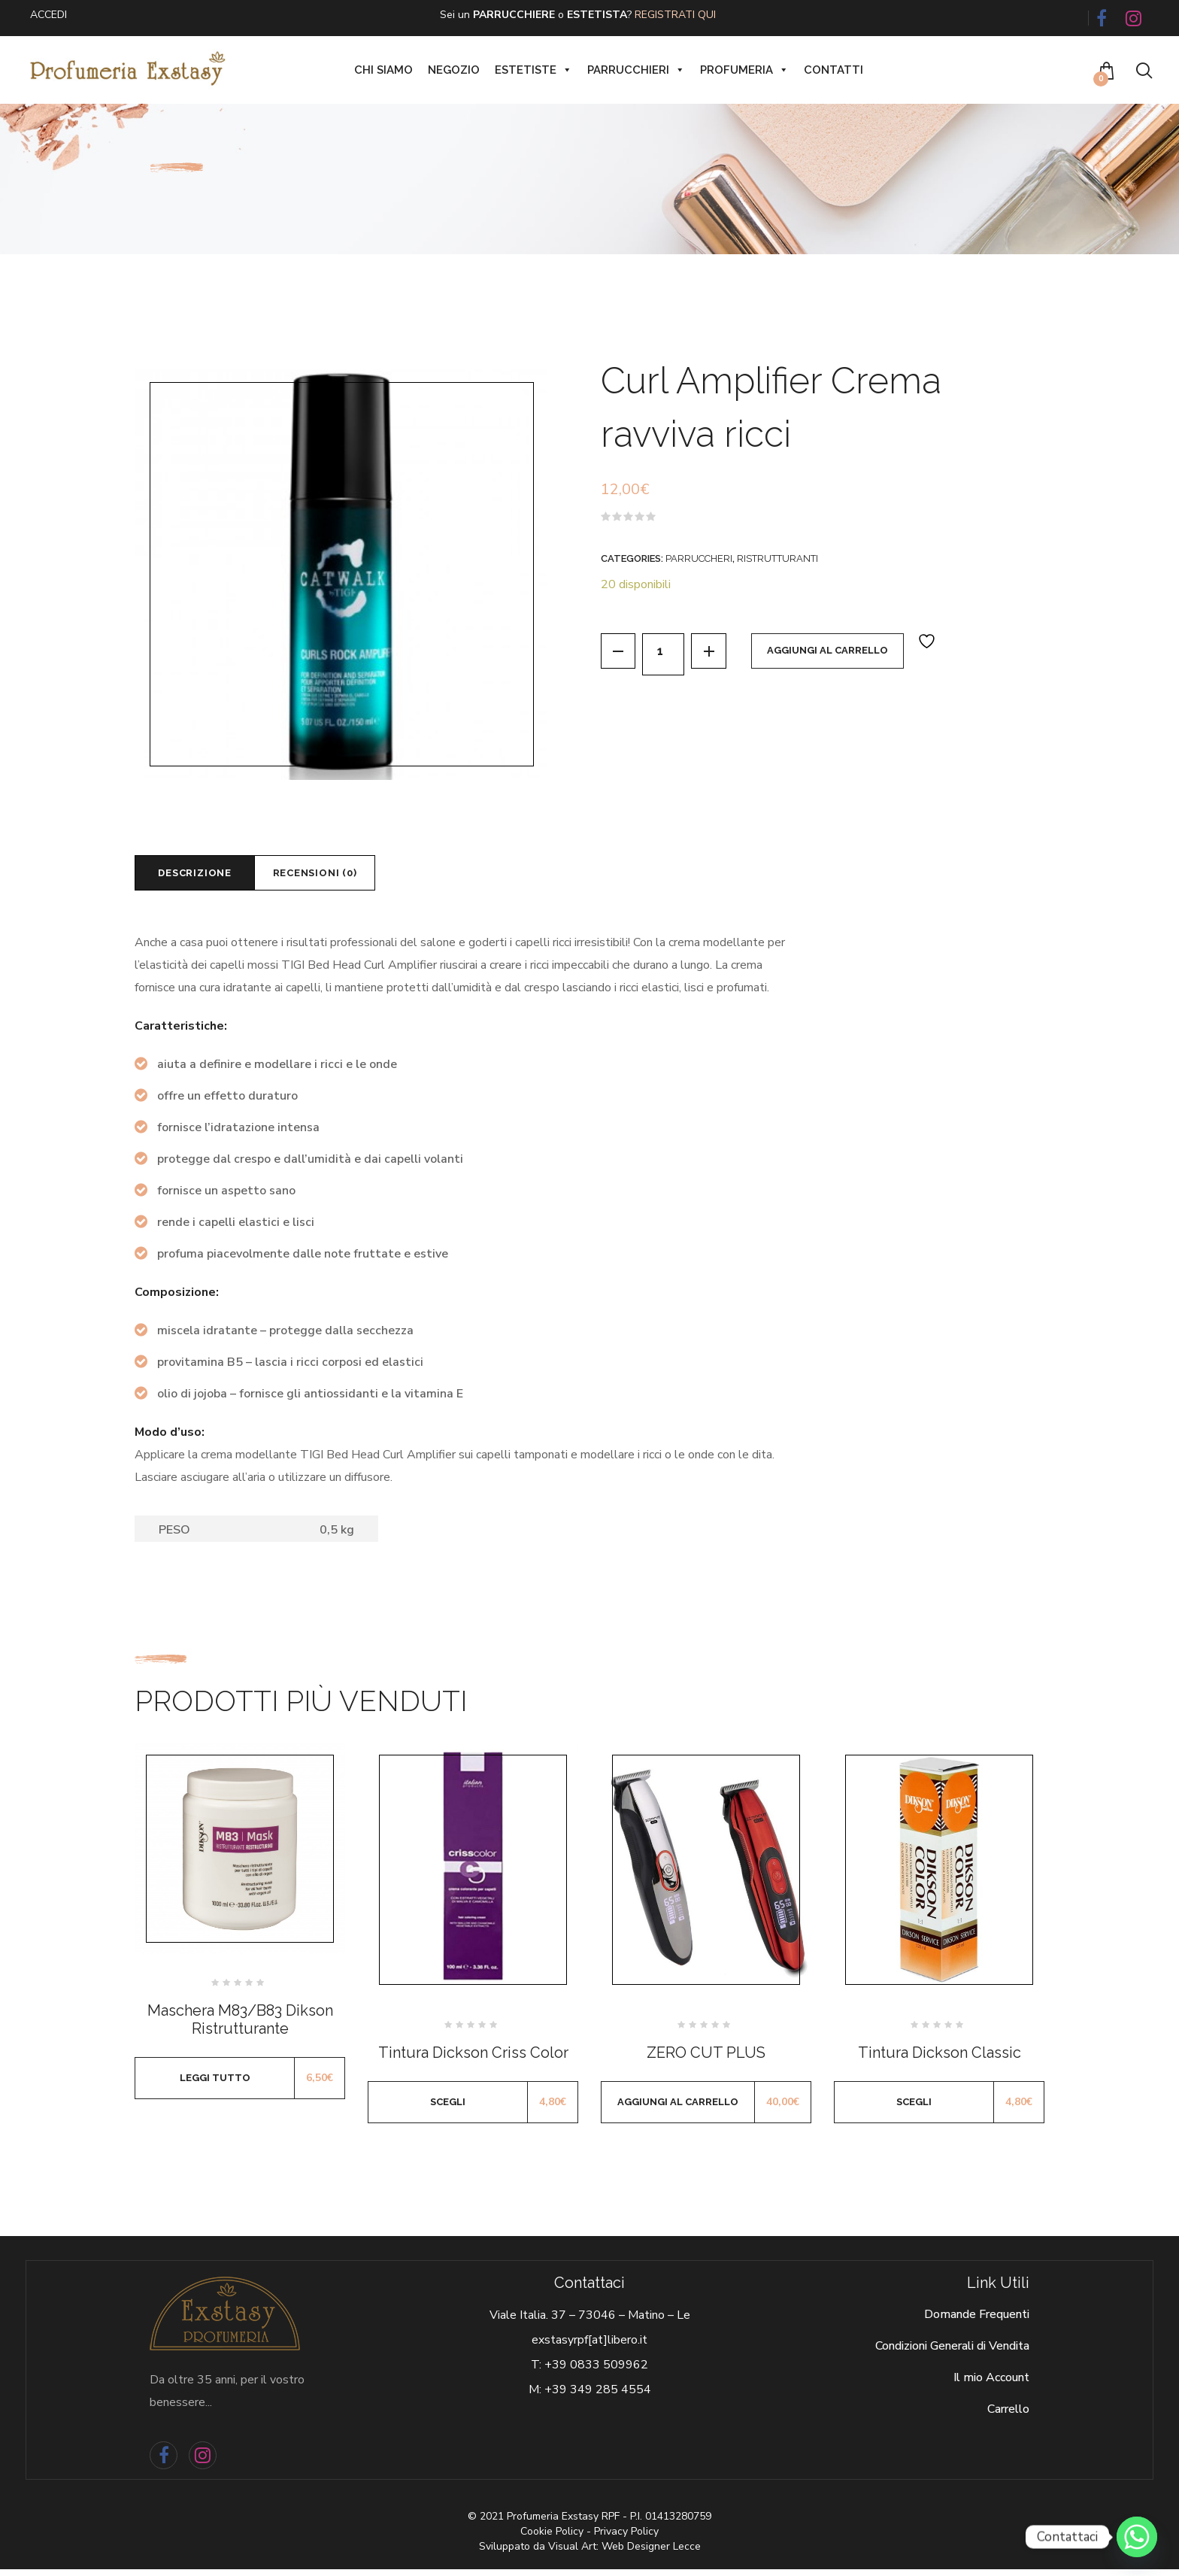  Describe the element at coordinates (952, 2353) in the screenshot. I see `Condizioni Generali di Vendita` at that location.